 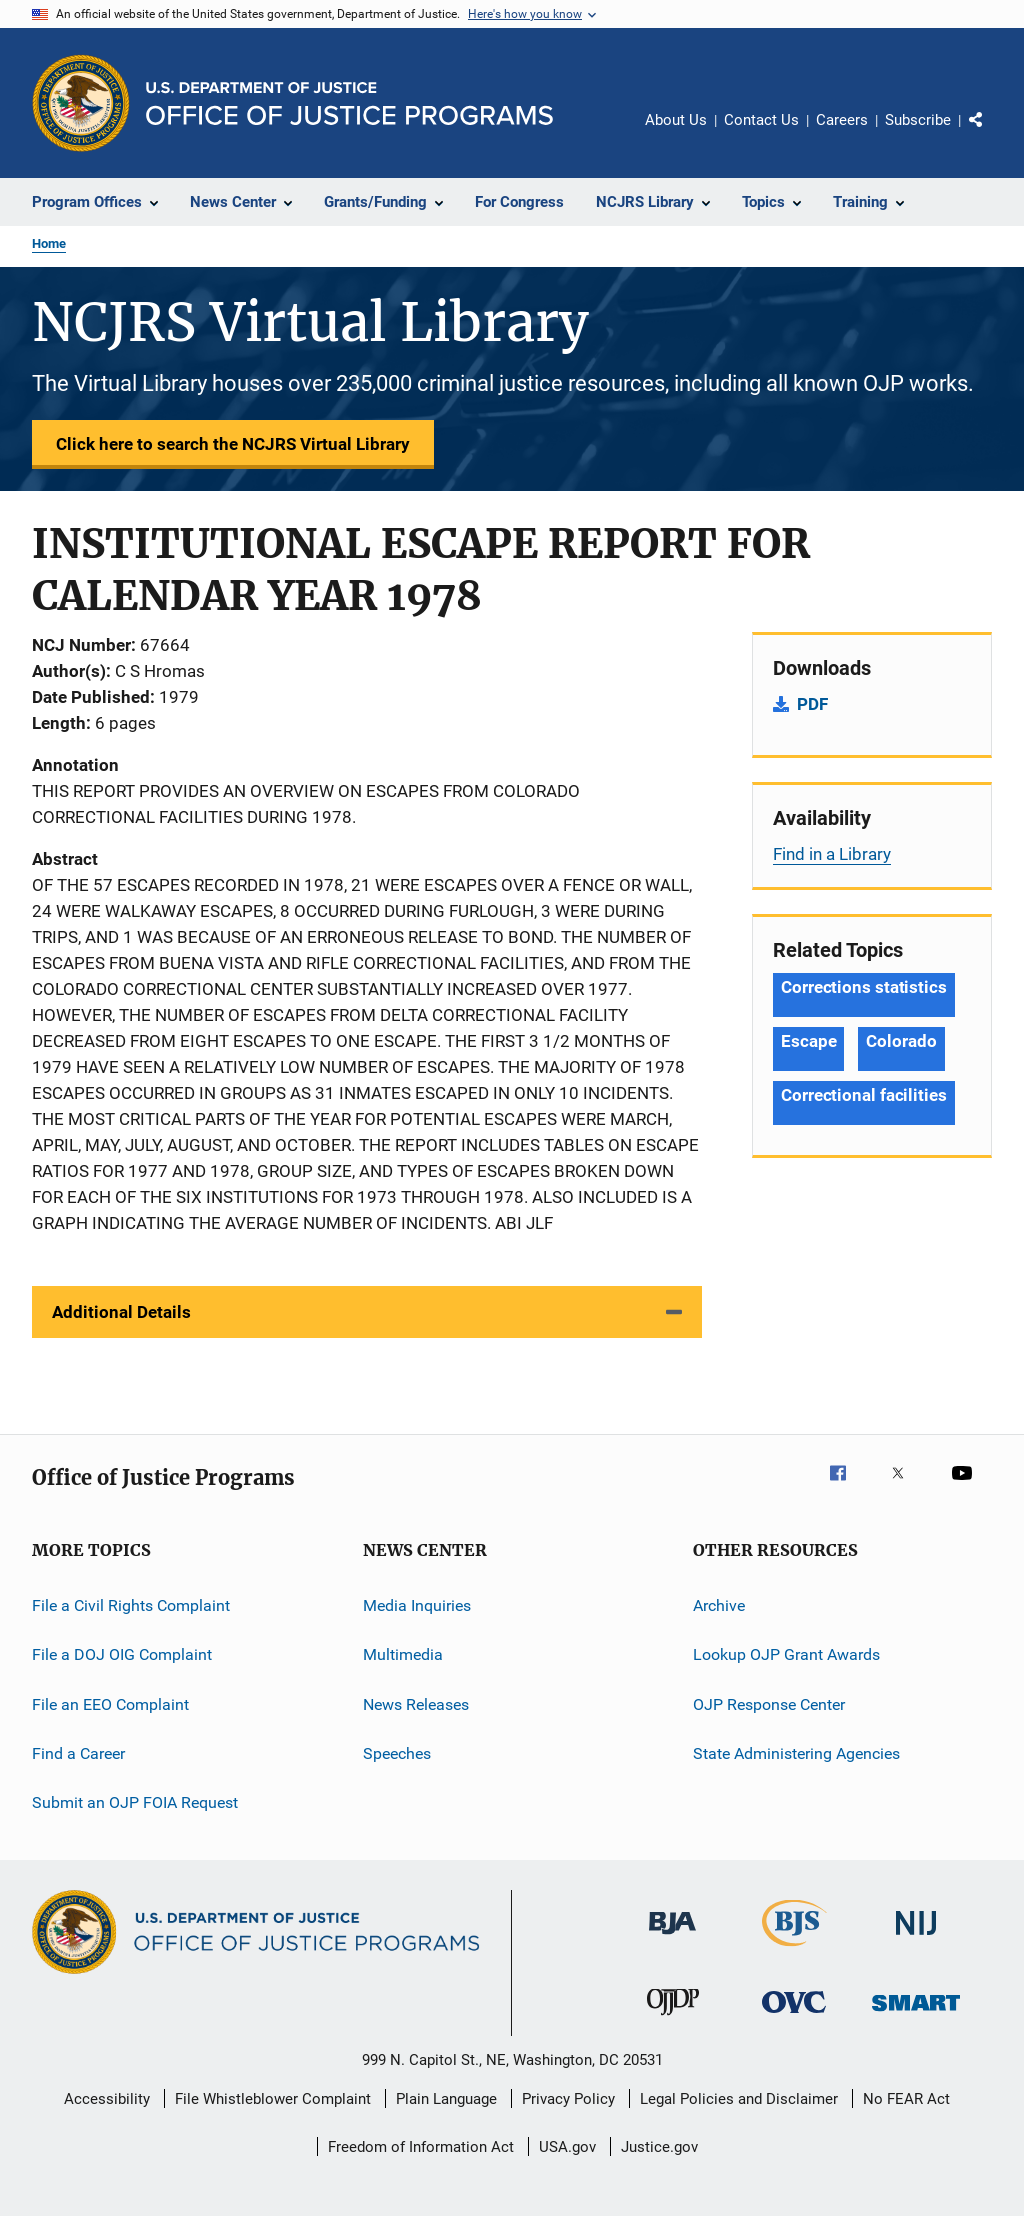 What do you see at coordinates (906, 2099) in the screenshot?
I see `No FEAR Act` at bounding box center [906, 2099].